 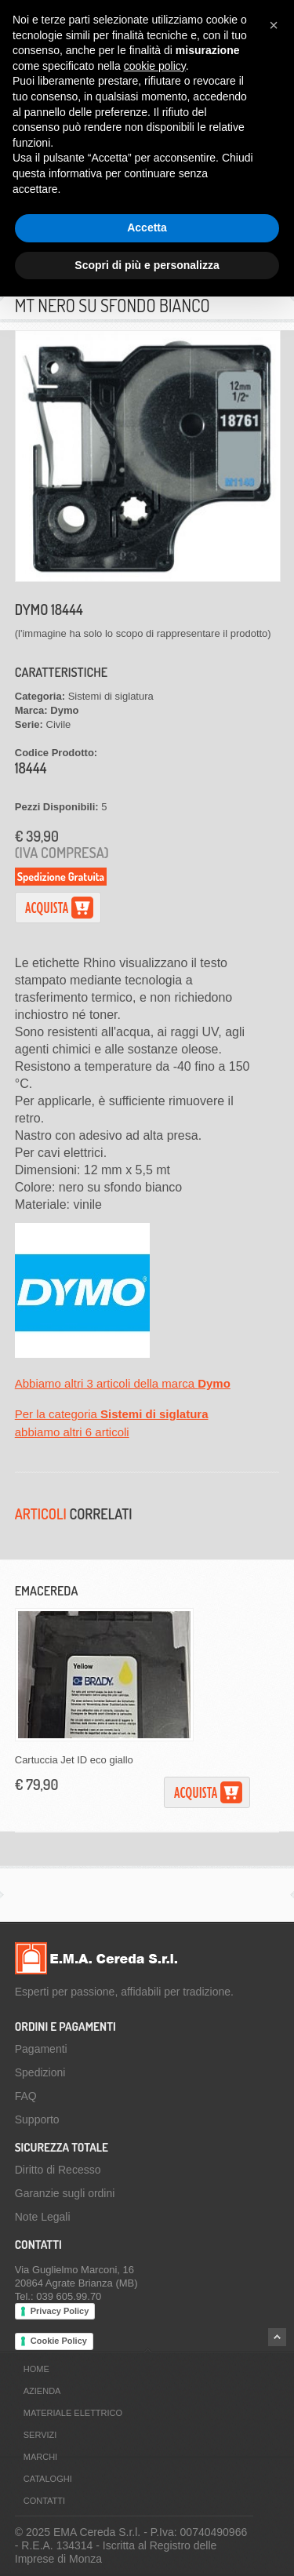 What do you see at coordinates (147, 227) in the screenshot?
I see `Accetta [button]` at bounding box center [147, 227].